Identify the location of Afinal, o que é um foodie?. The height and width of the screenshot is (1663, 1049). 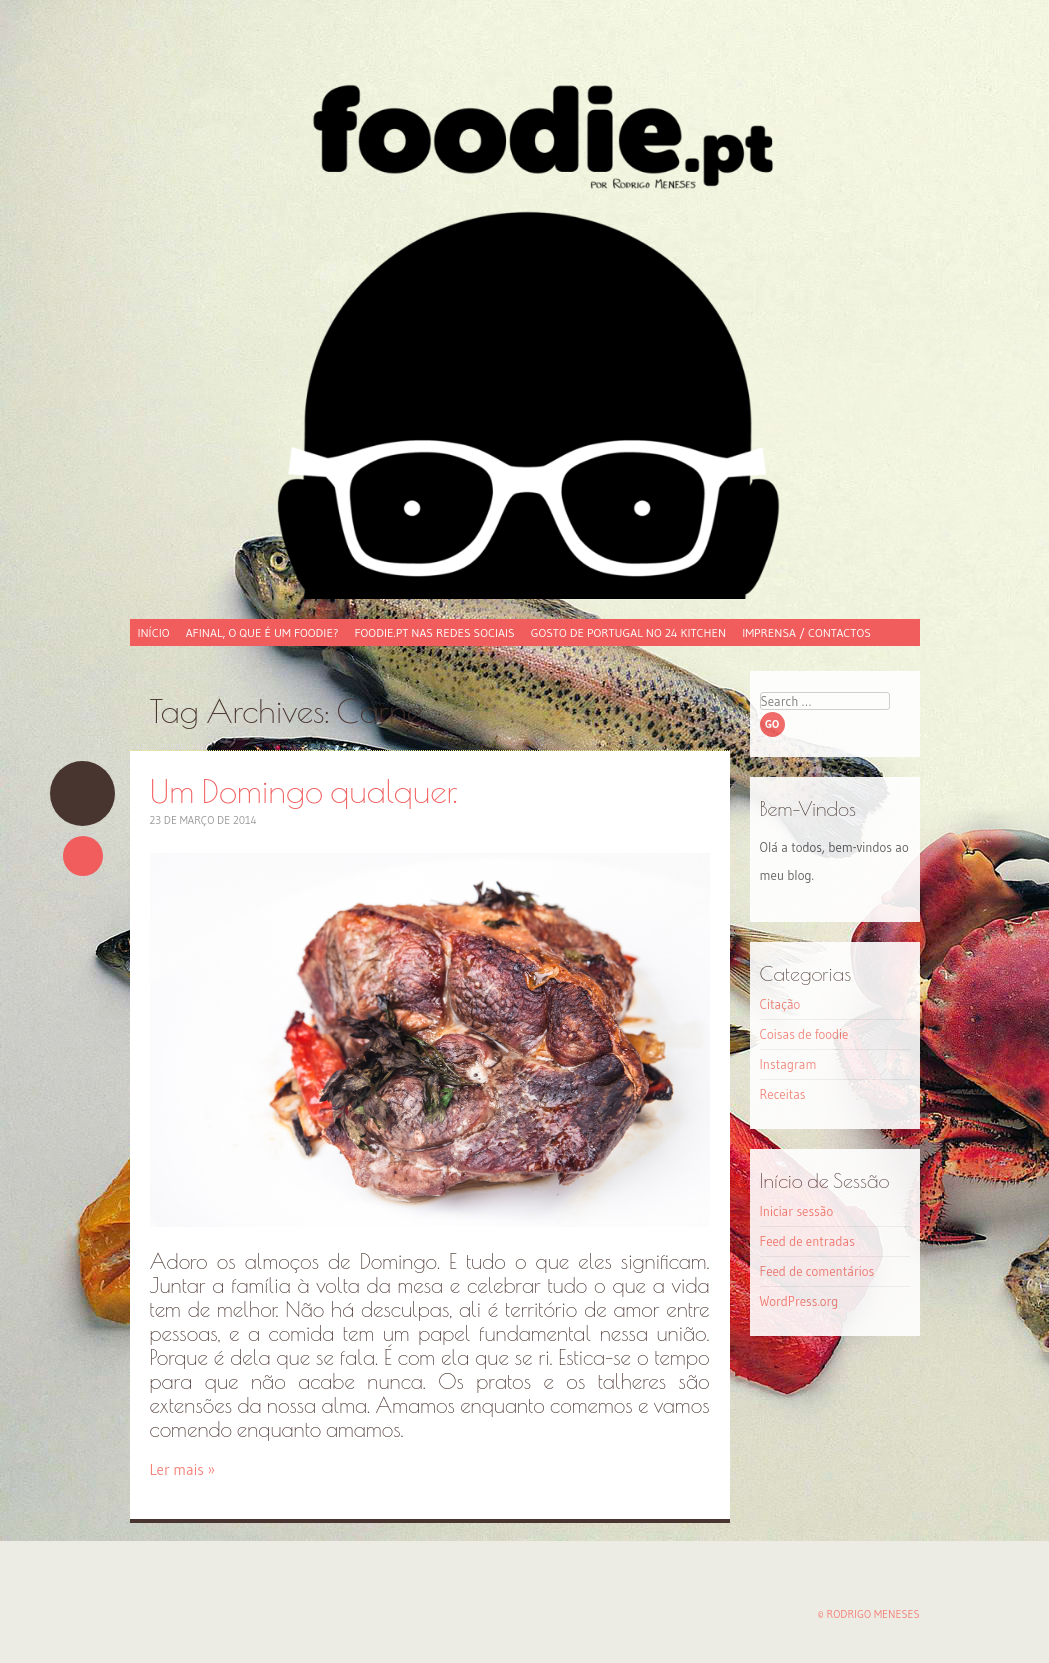
(262, 632).